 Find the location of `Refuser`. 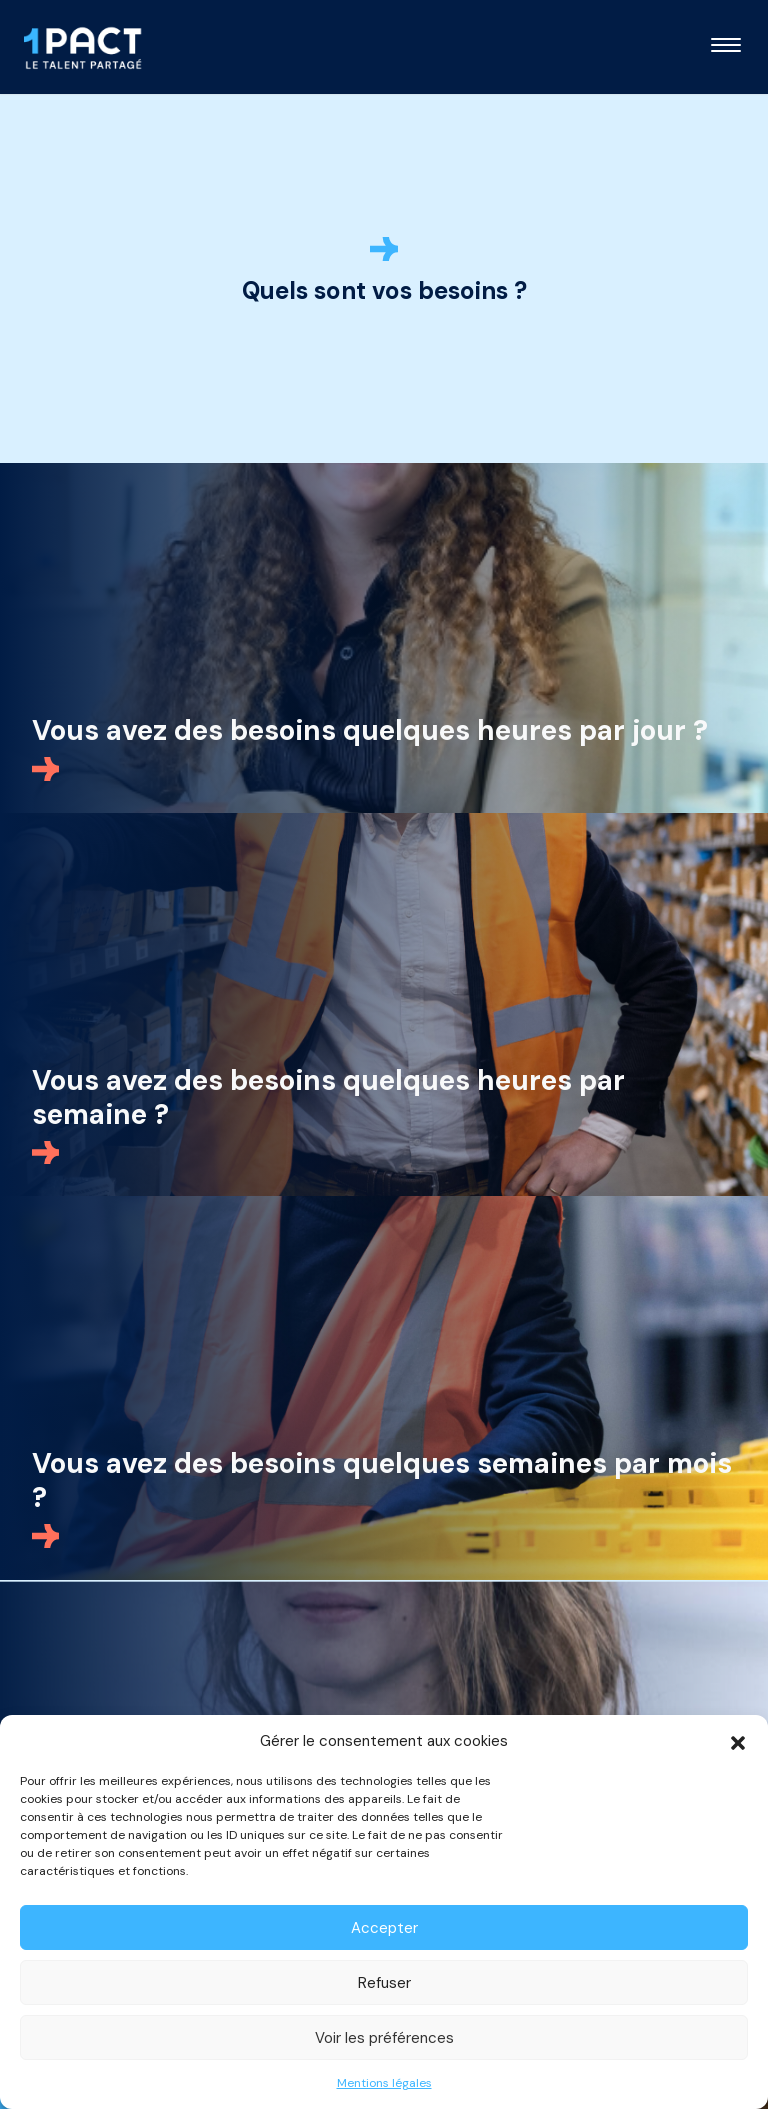

Refuser is located at coordinates (384, 1983).